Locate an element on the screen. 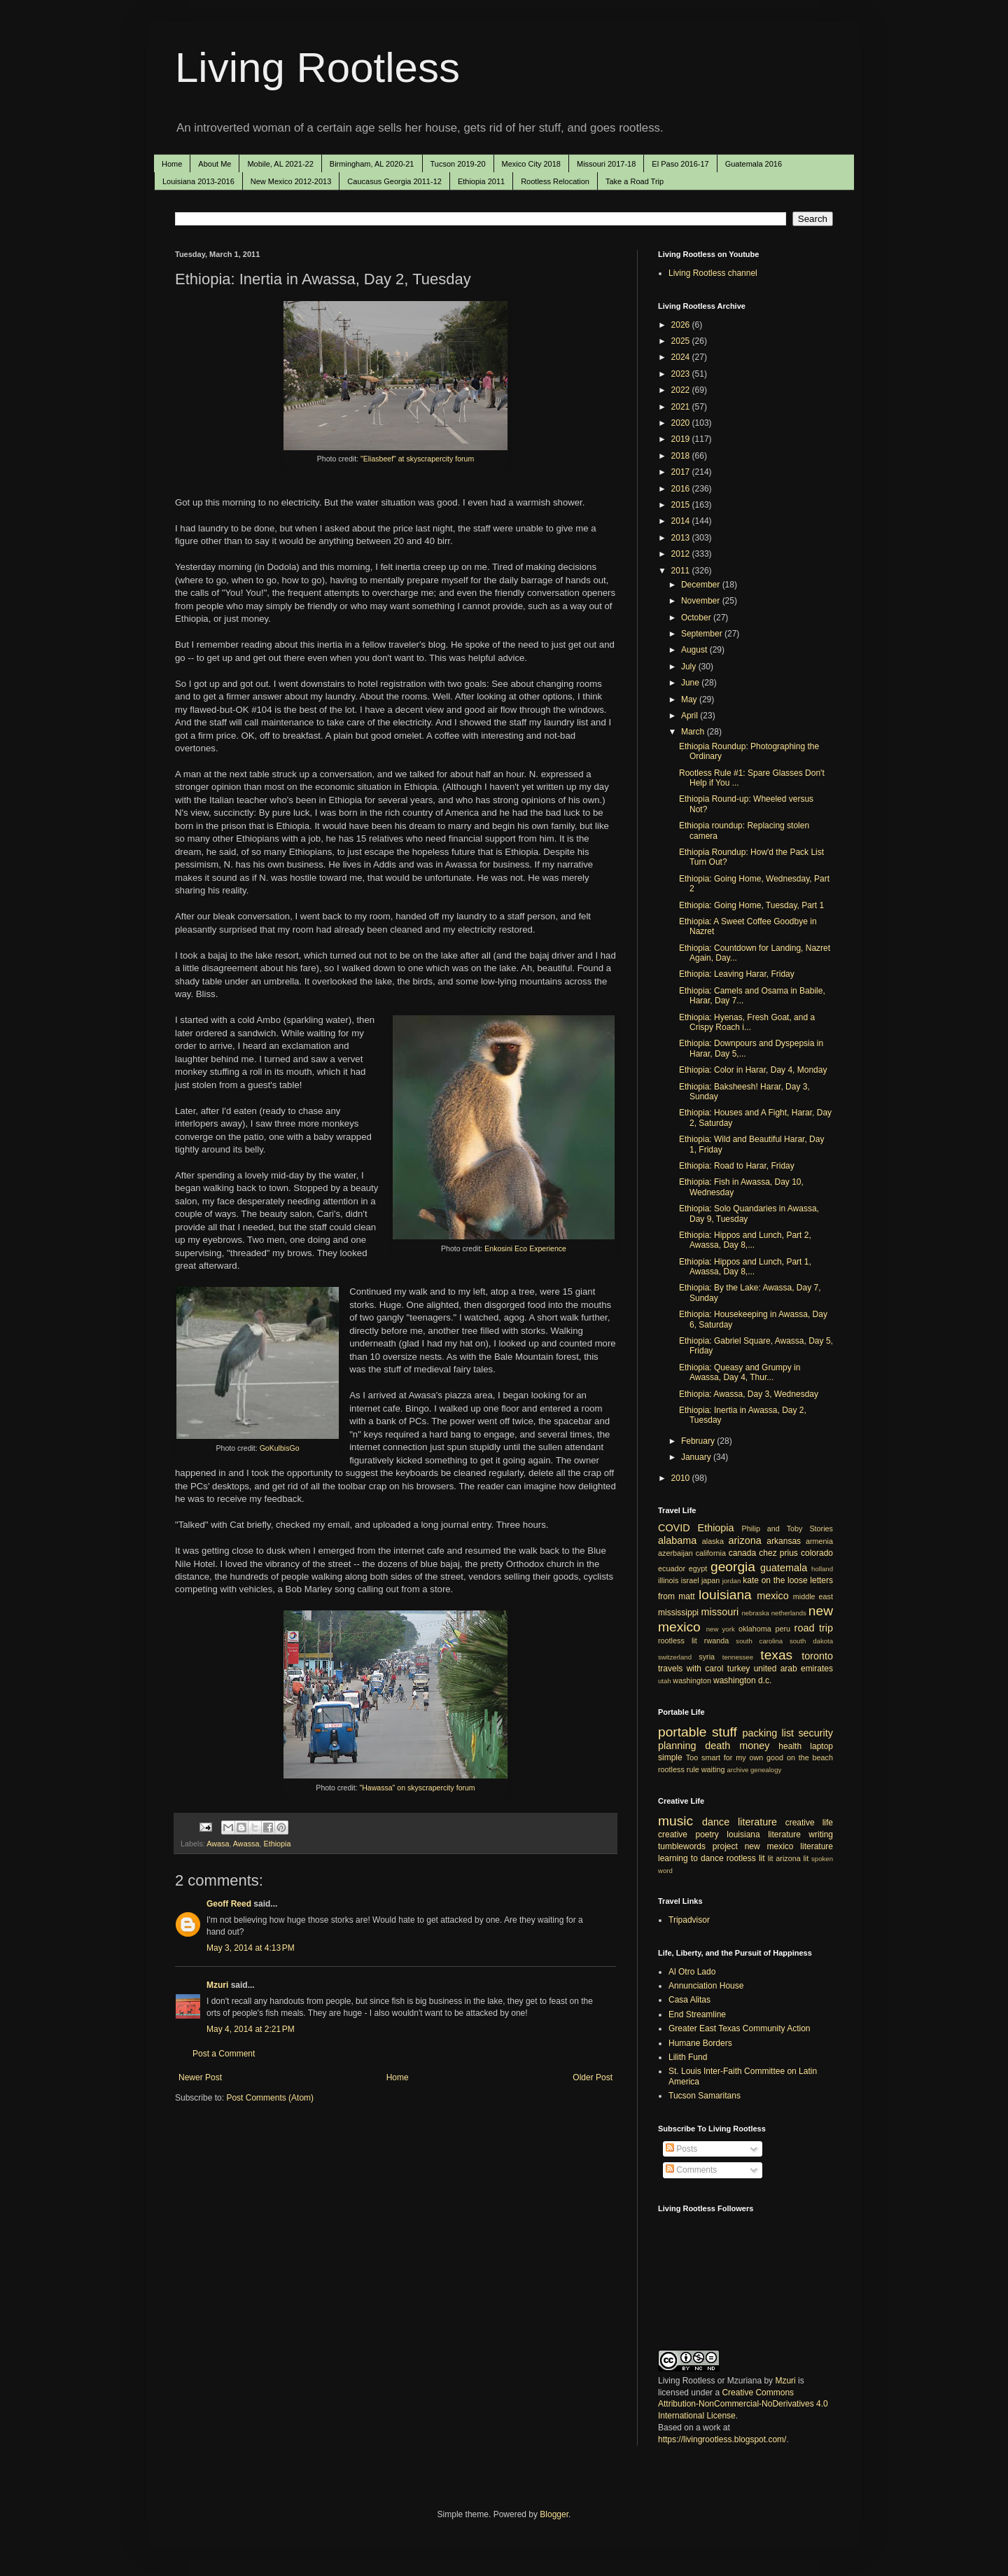  money is located at coordinates (754, 1745).